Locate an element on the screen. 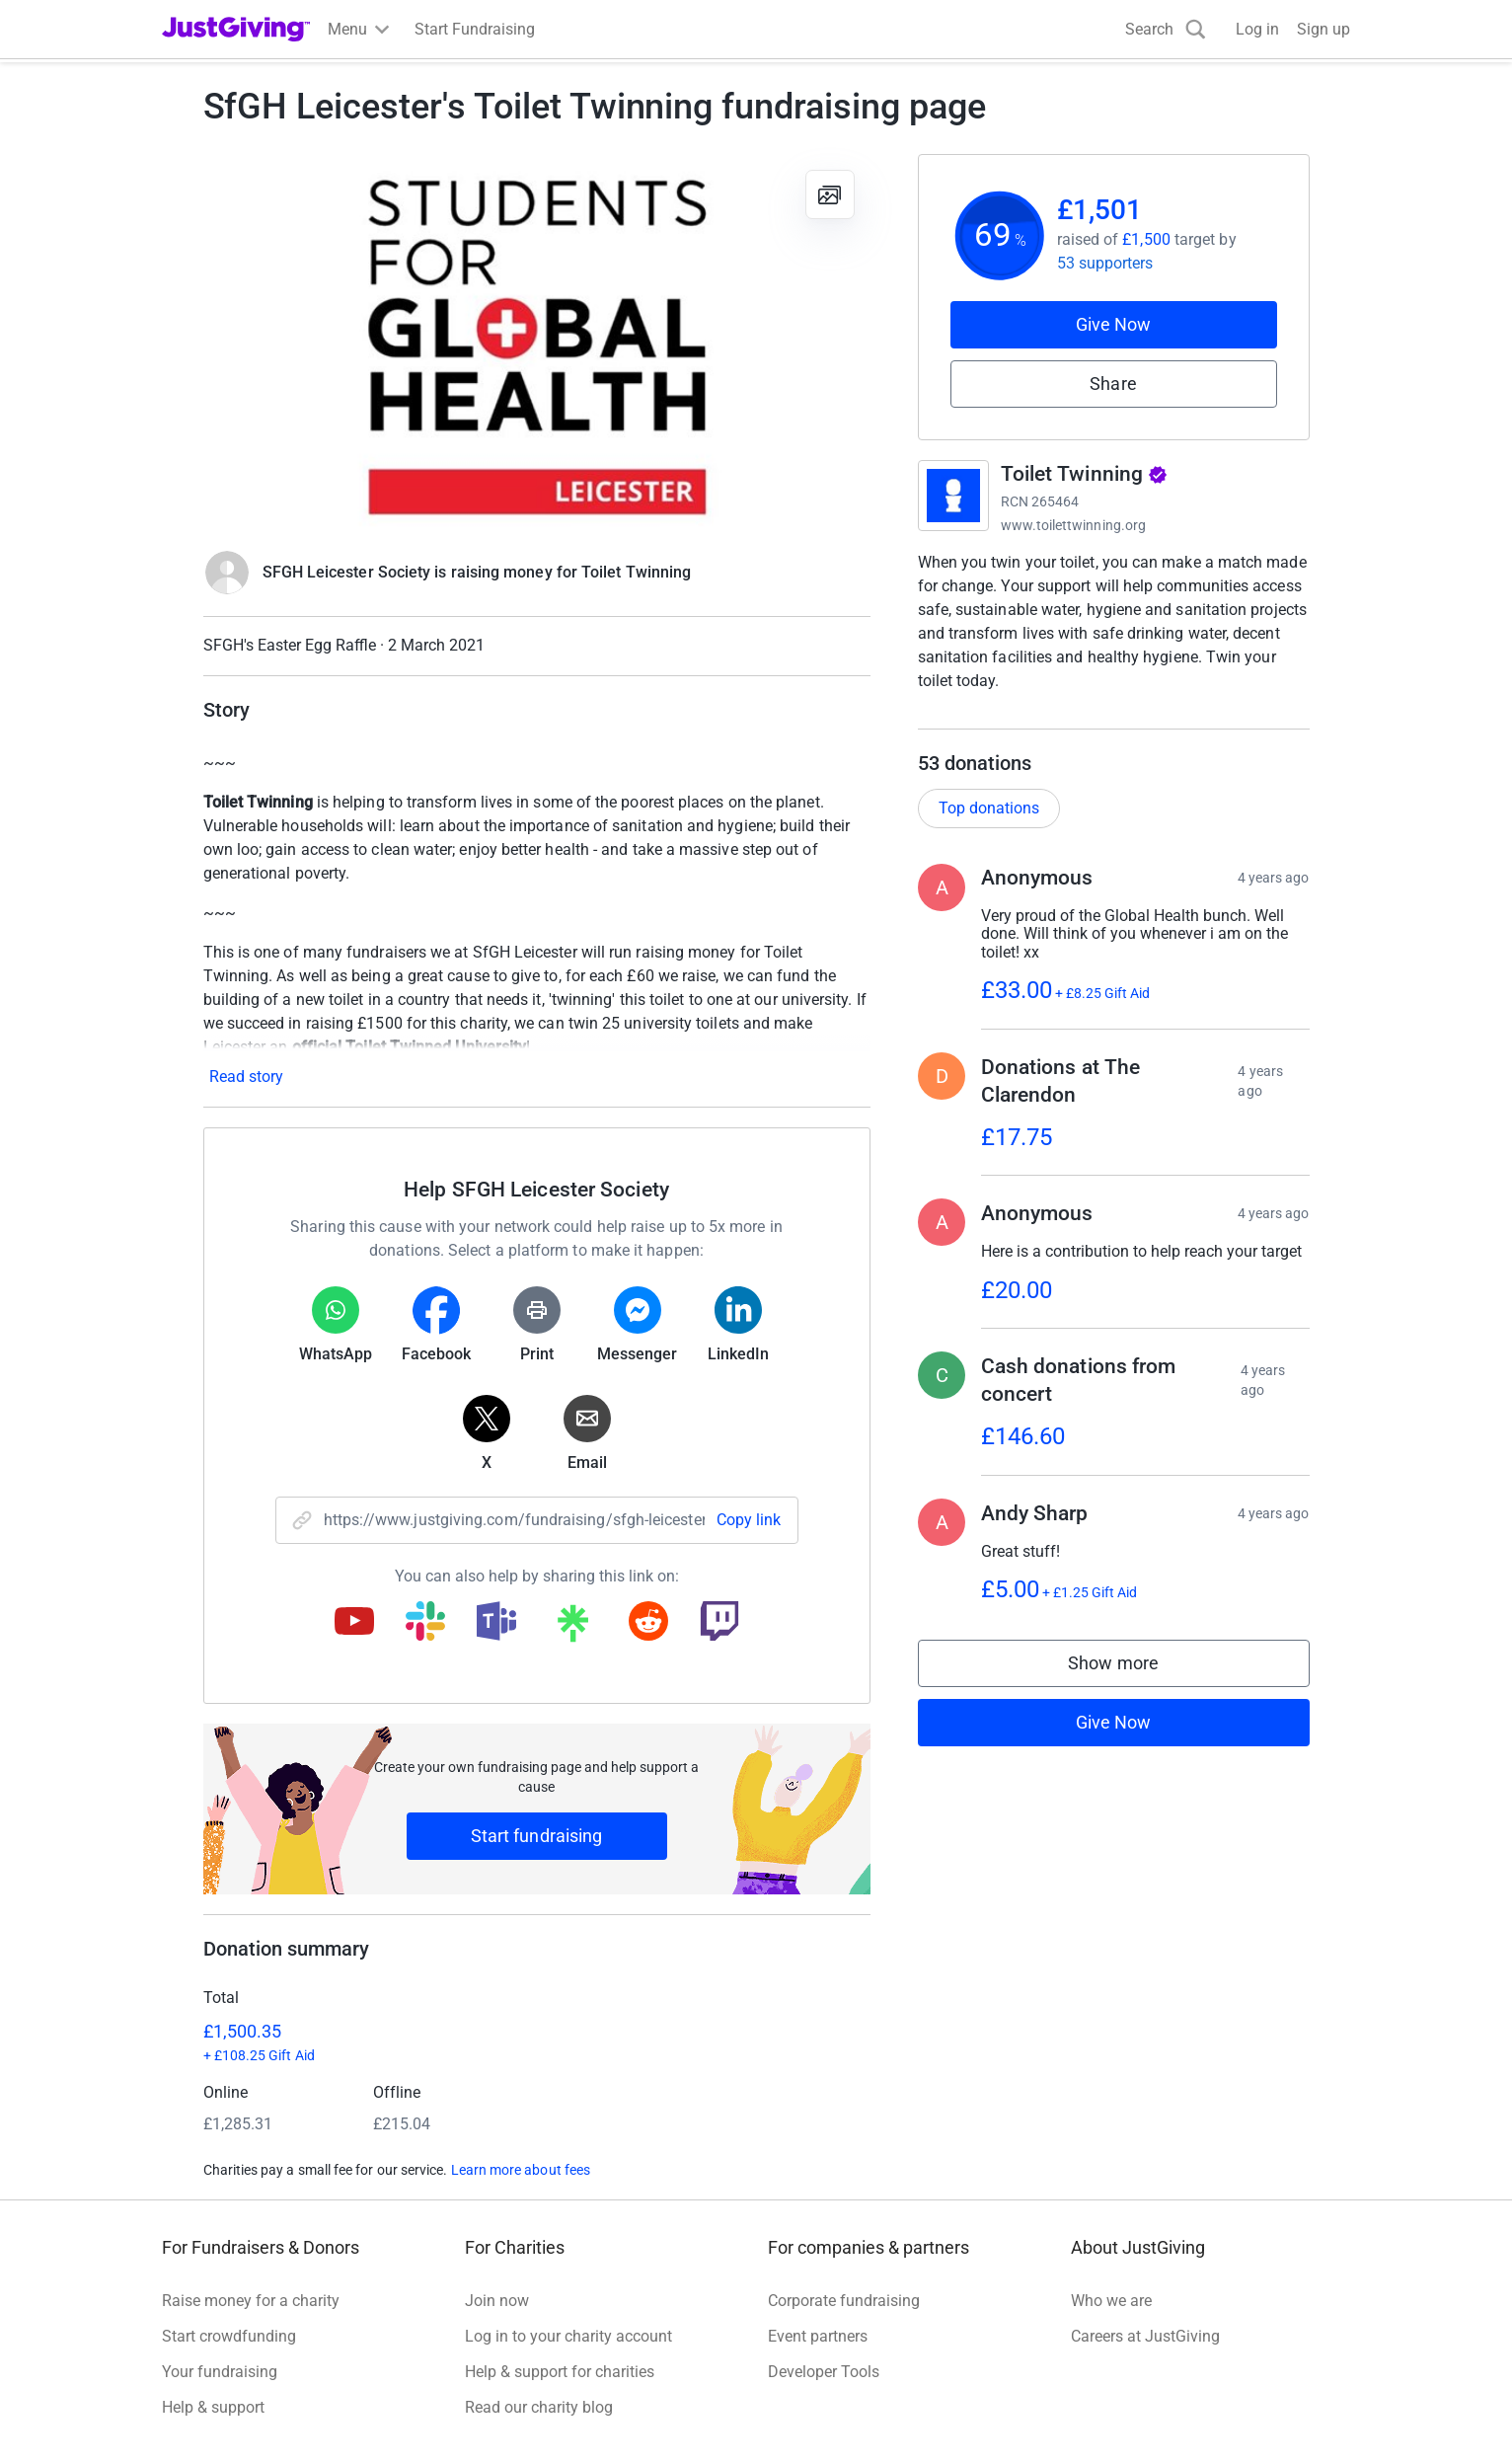 This screenshot has height=2464, width=1512. 53 supporters is located at coordinates (1105, 263).